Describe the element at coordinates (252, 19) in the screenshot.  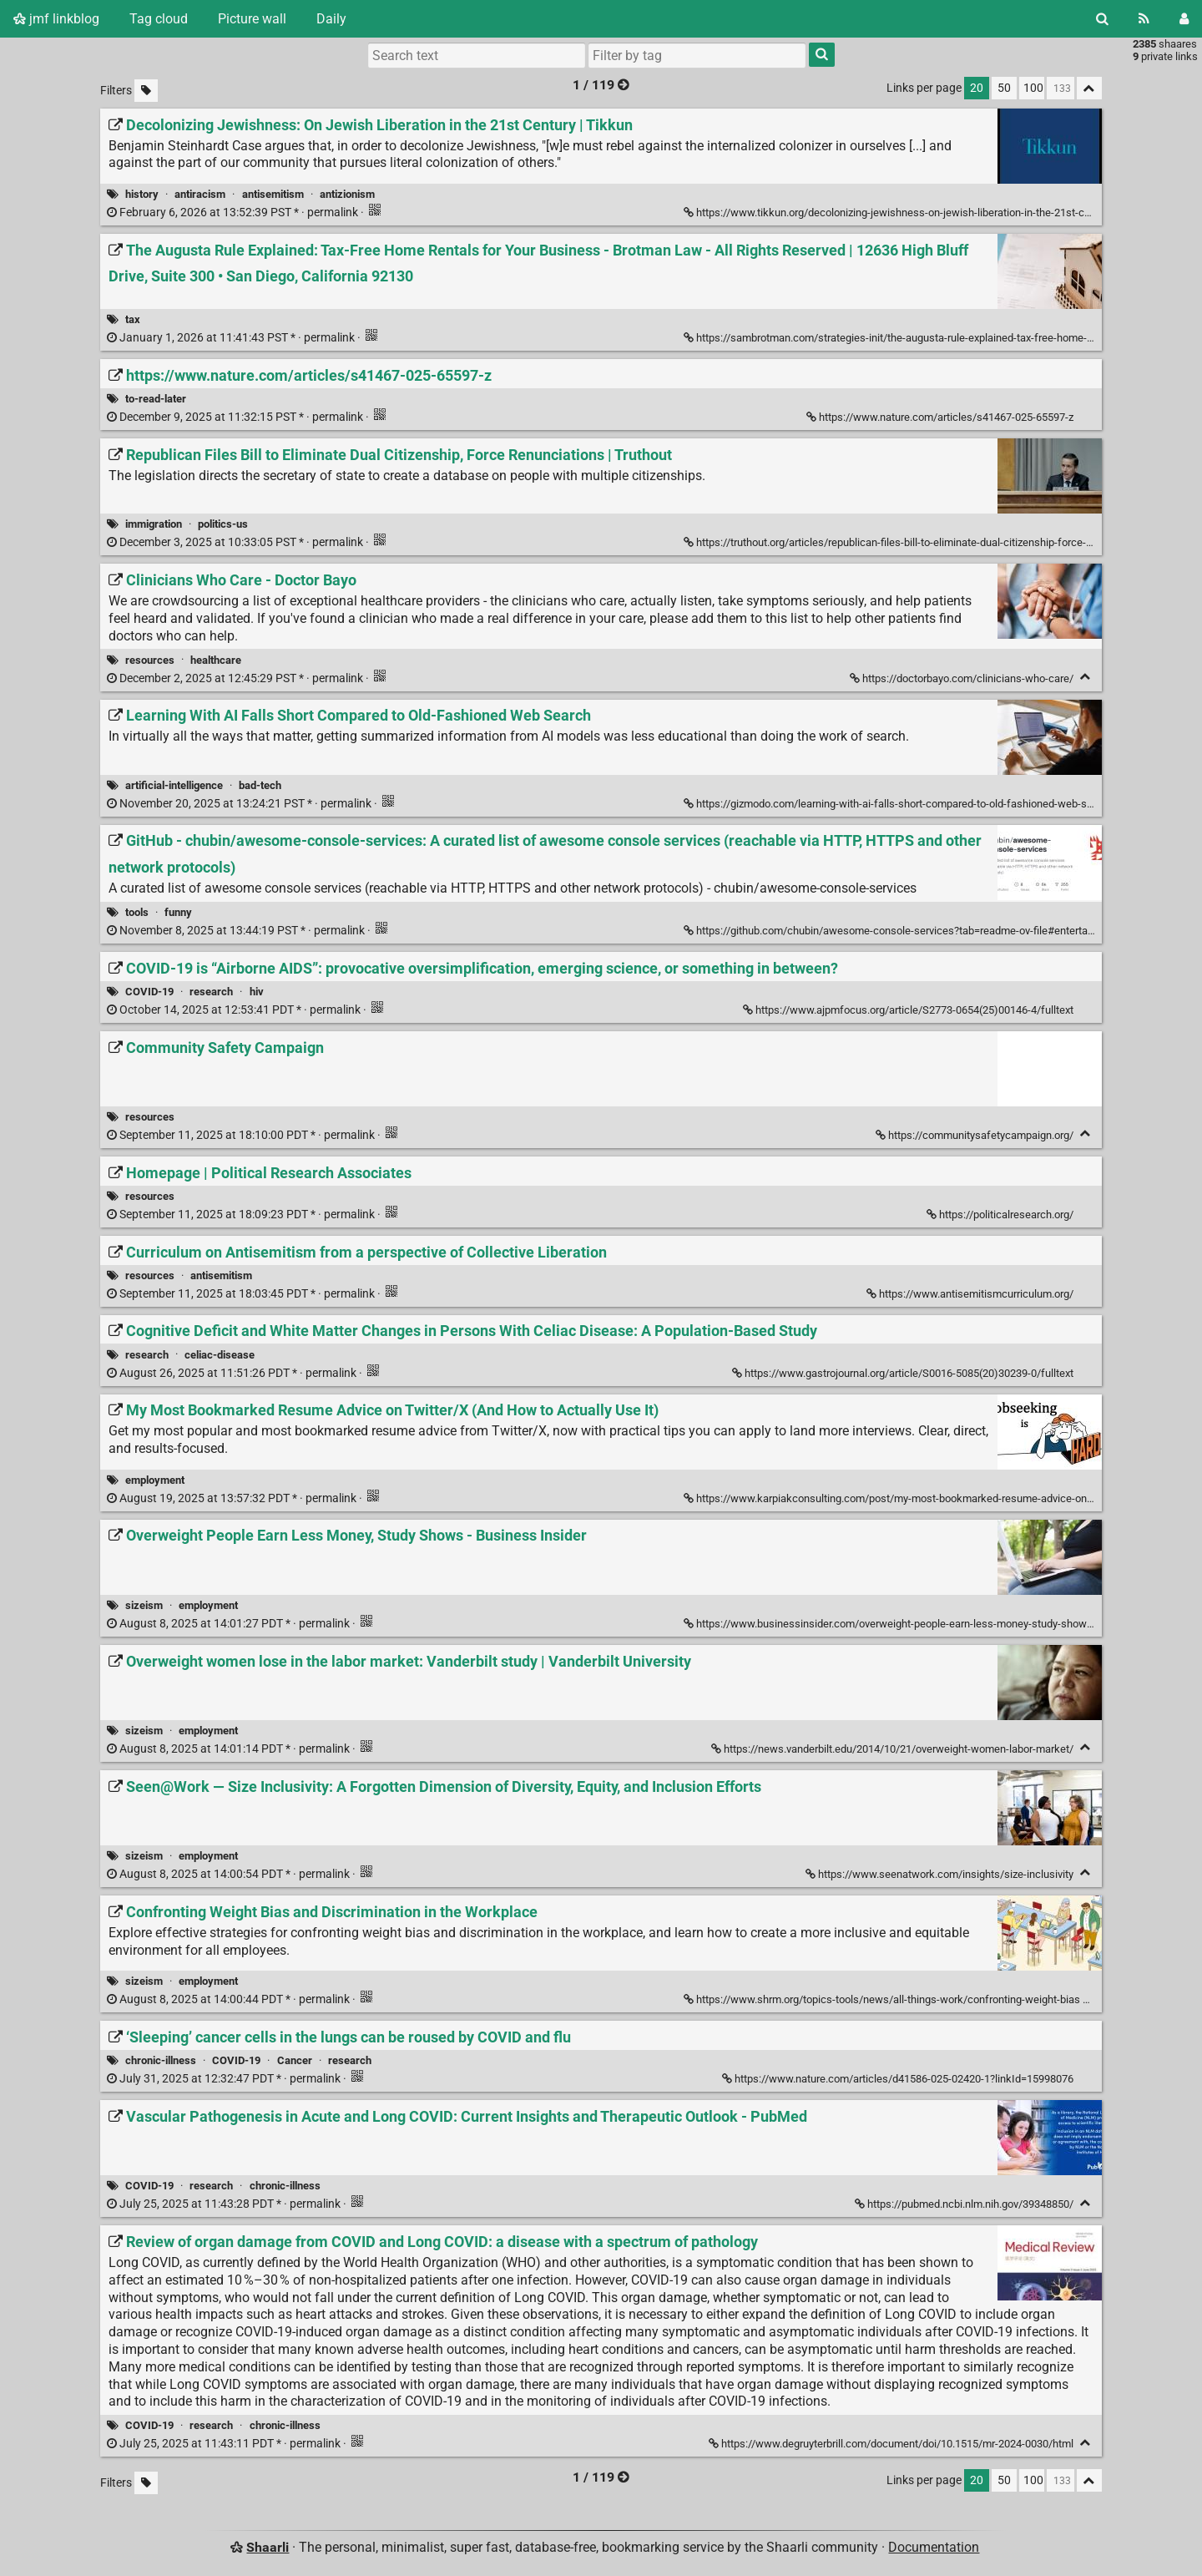
I see `Picture wall` at that location.